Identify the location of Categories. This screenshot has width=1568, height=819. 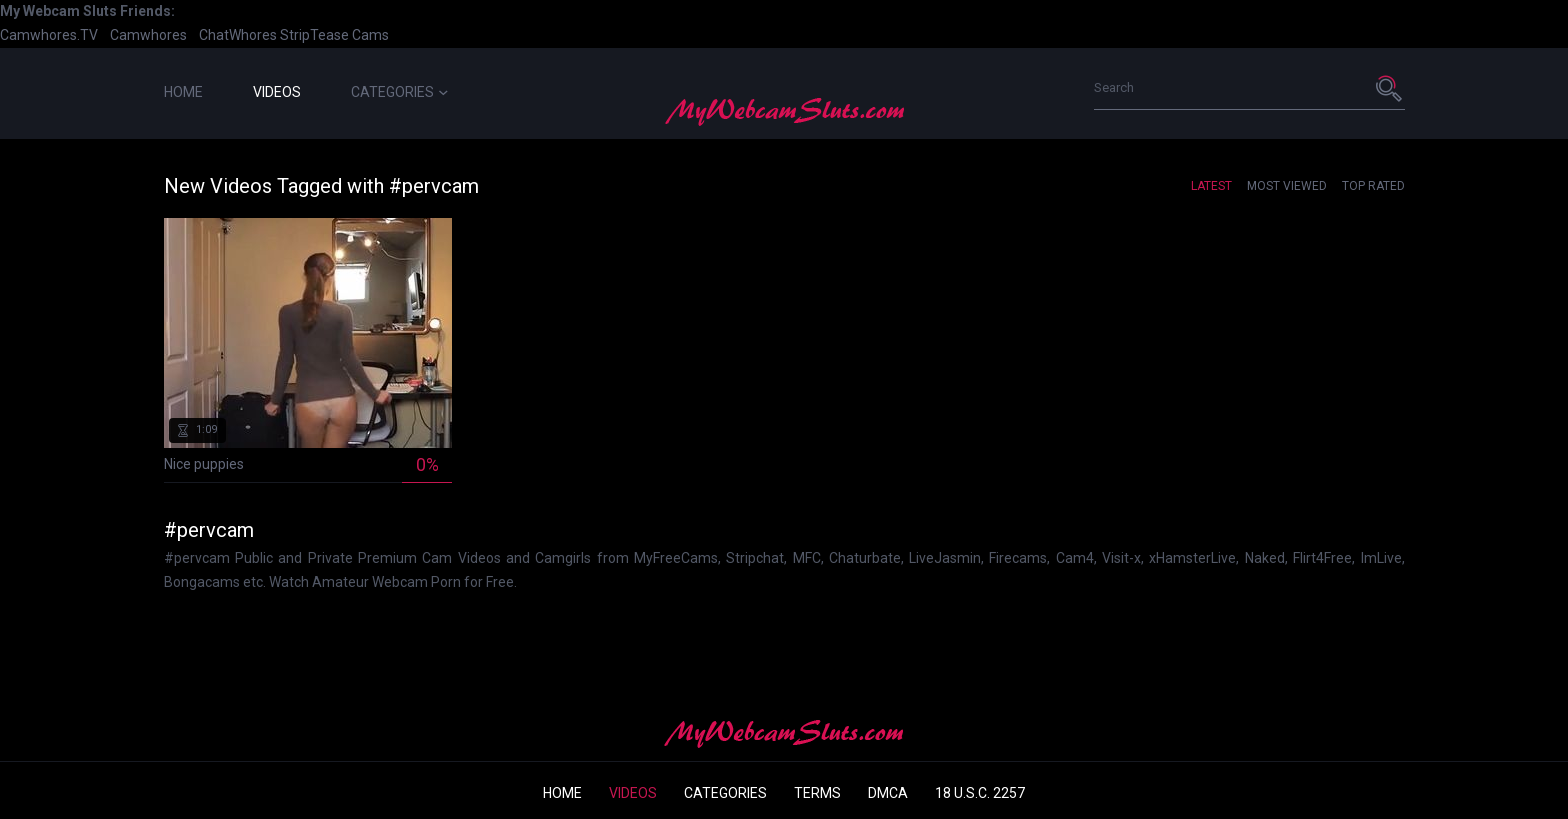
(399, 92).